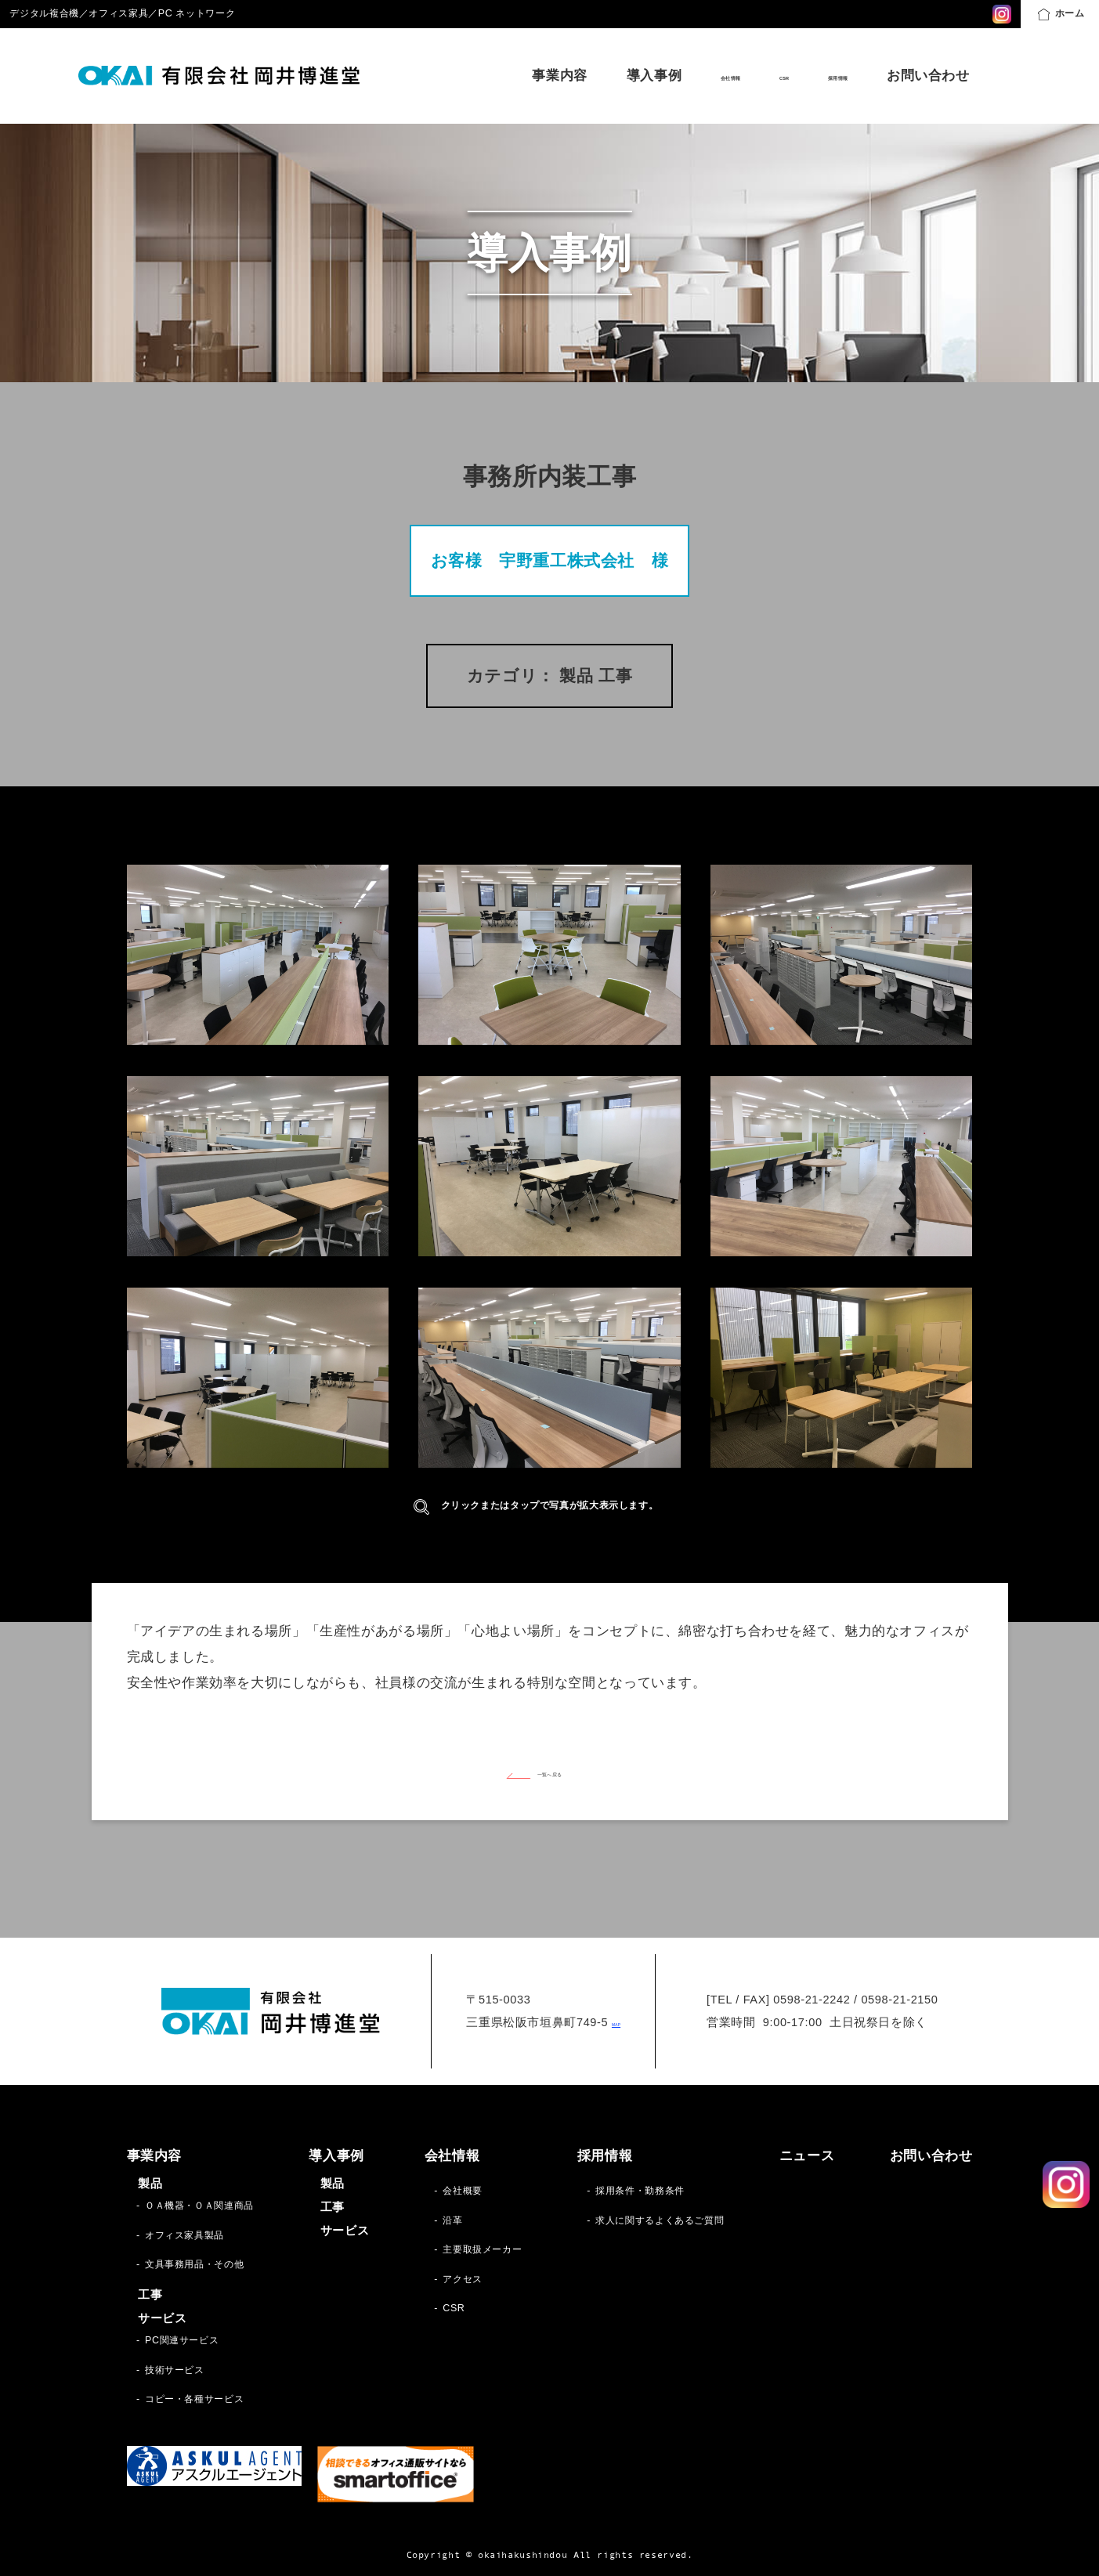 The height and width of the screenshot is (2576, 1099). I want to click on 製品, so click(150, 2183).